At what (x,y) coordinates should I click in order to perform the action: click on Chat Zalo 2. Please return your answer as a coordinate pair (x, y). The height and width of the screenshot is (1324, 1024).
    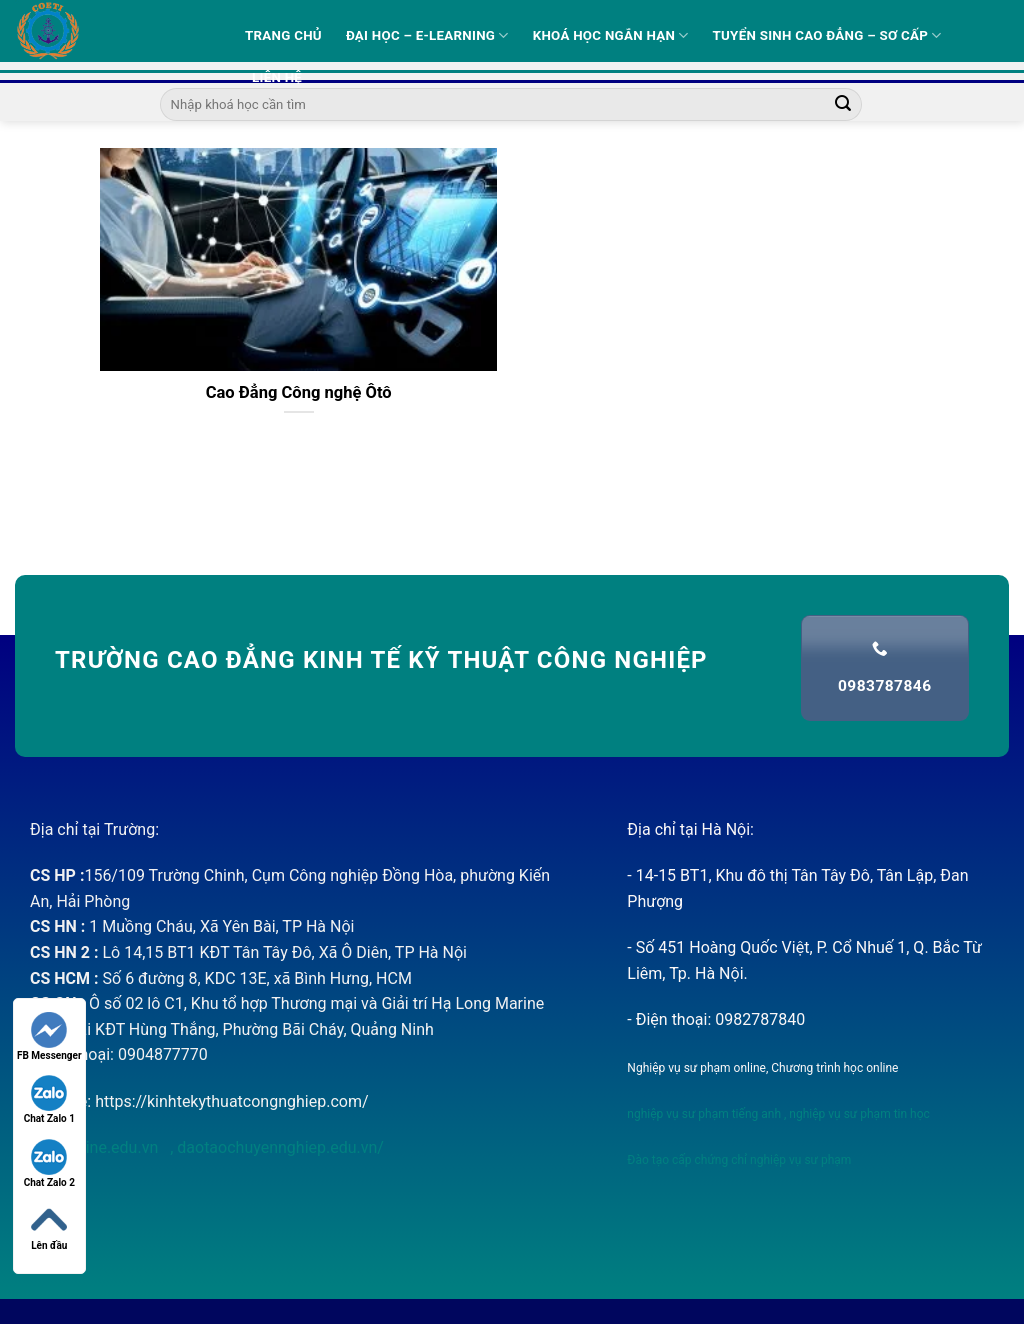
    Looking at the image, I should click on (49, 1163).